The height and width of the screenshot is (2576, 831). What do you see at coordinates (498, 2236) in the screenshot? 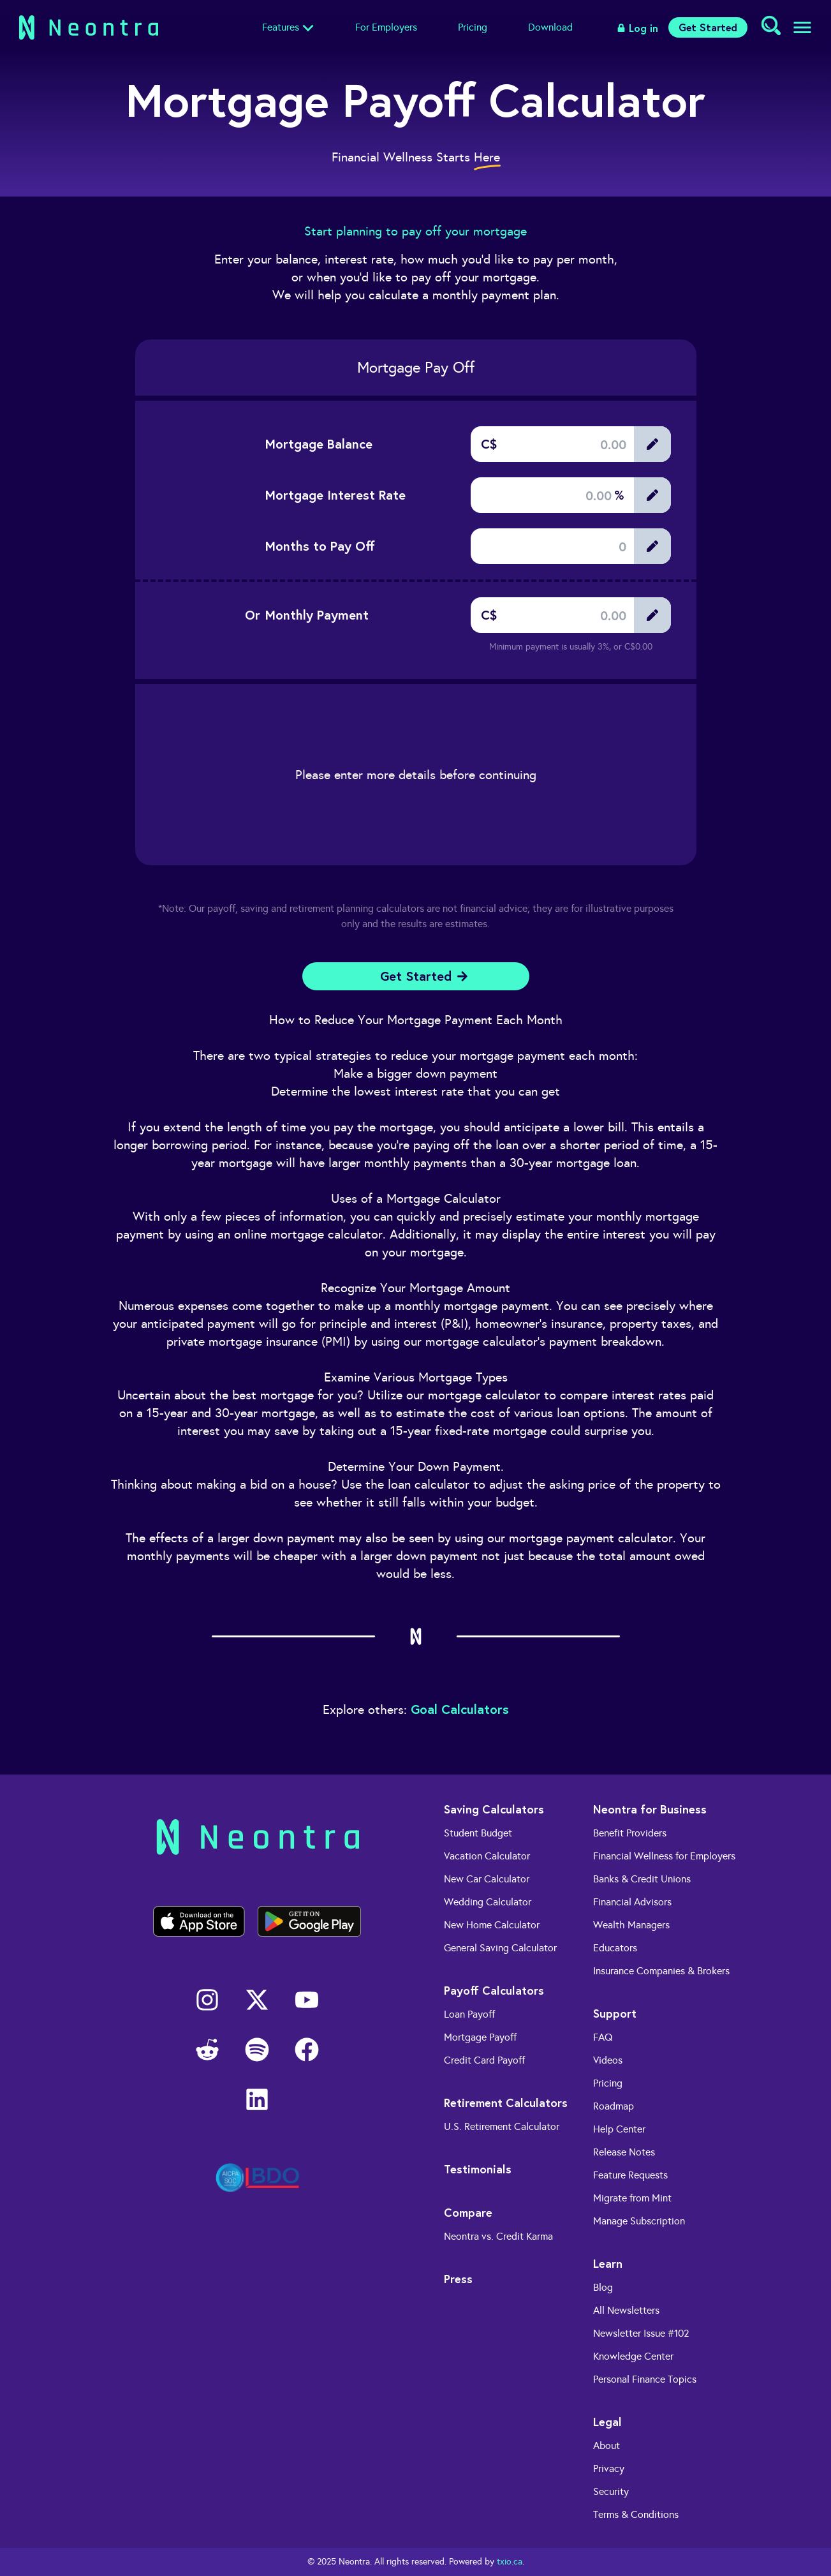
I see `Neontra vs. Credit Karma` at bounding box center [498, 2236].